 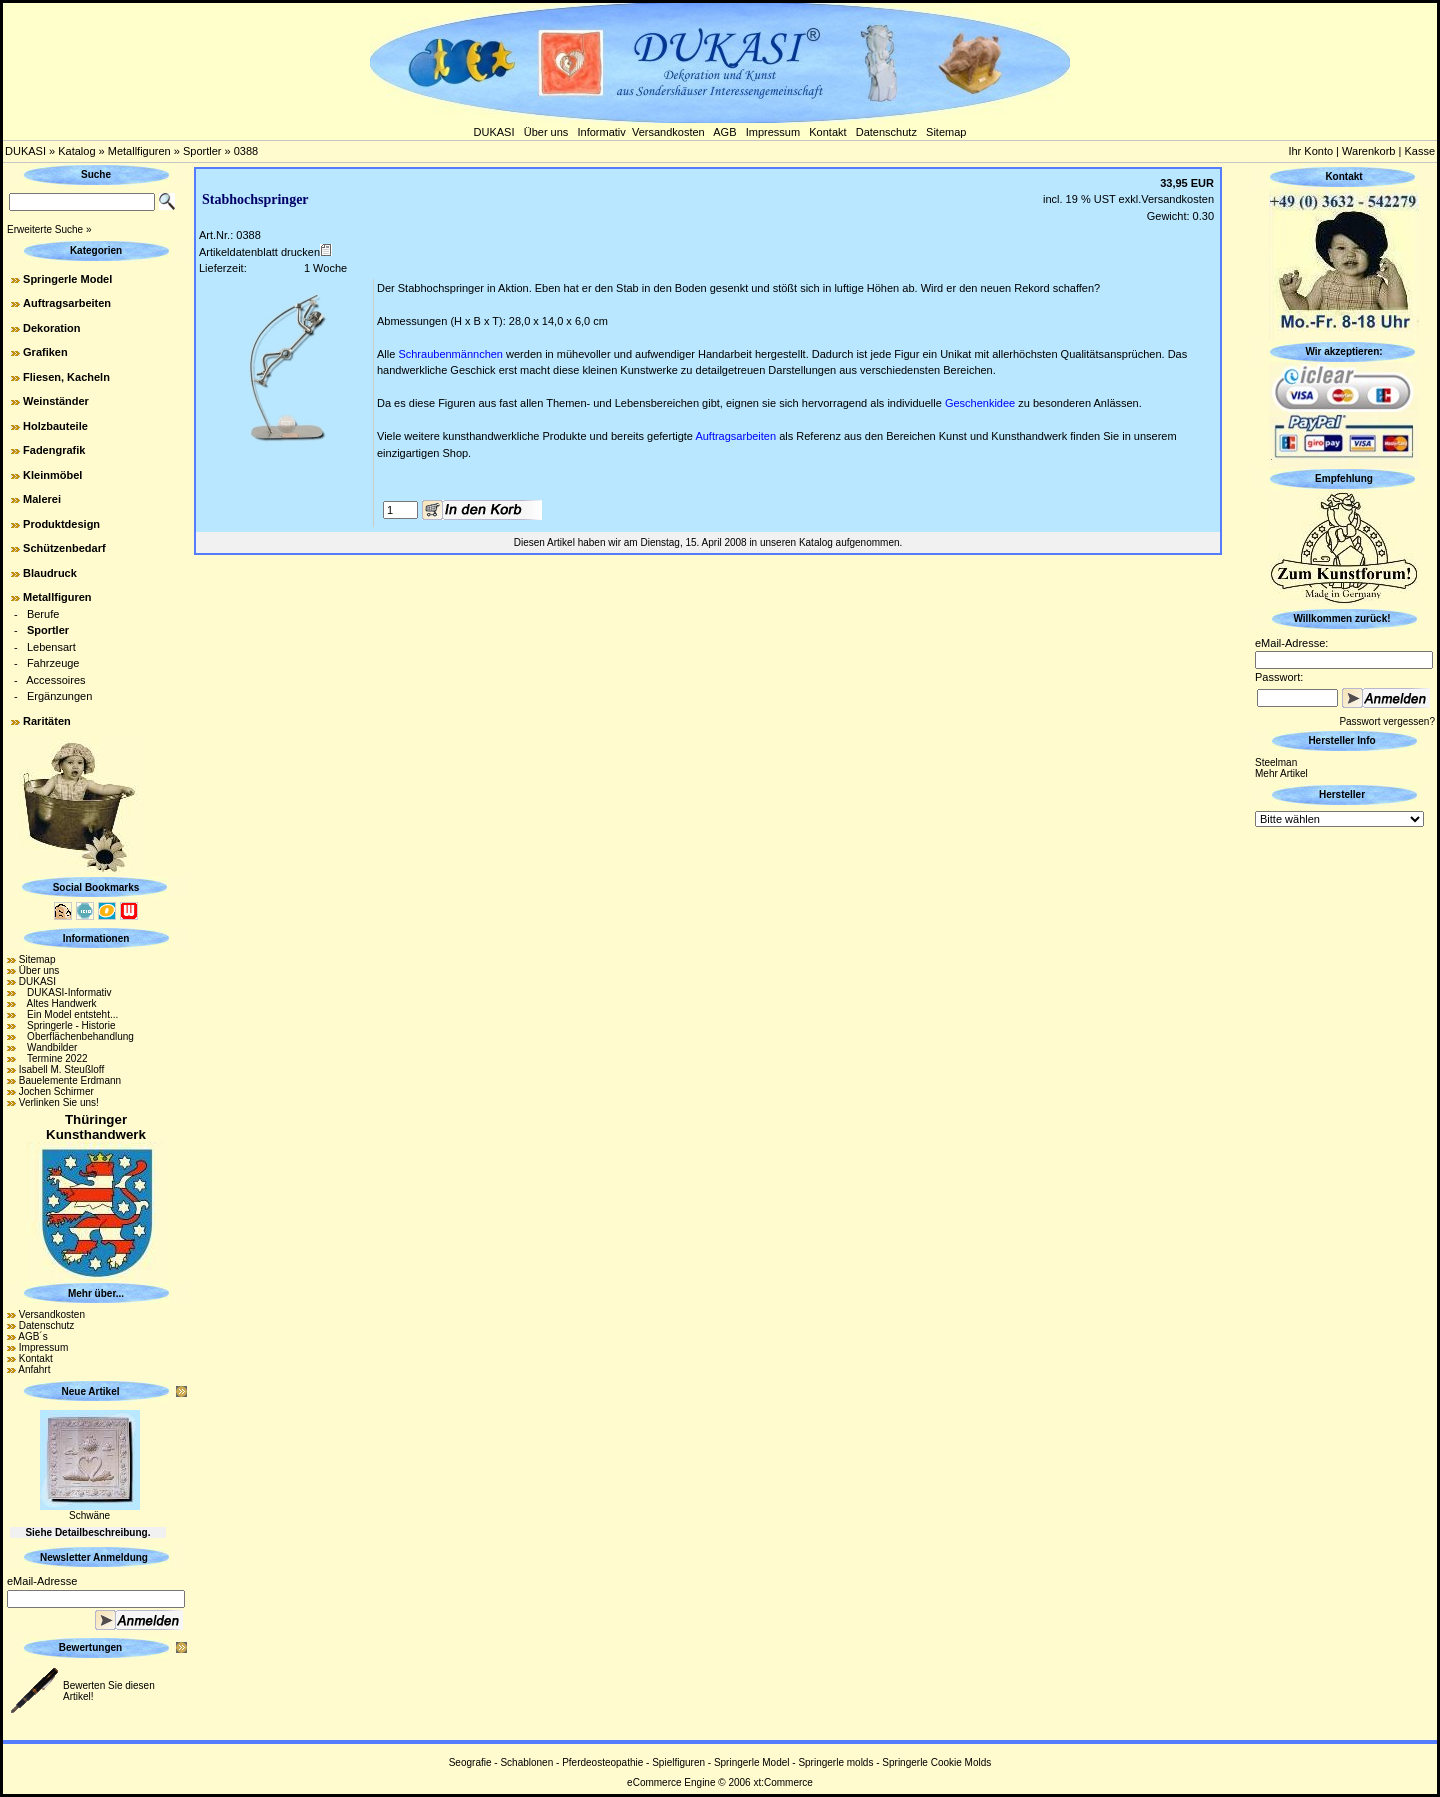 What do you see at coordinates (1368, 151) in the screenshot?
I see `Warenkorb` at bounding box center [1368, 151].